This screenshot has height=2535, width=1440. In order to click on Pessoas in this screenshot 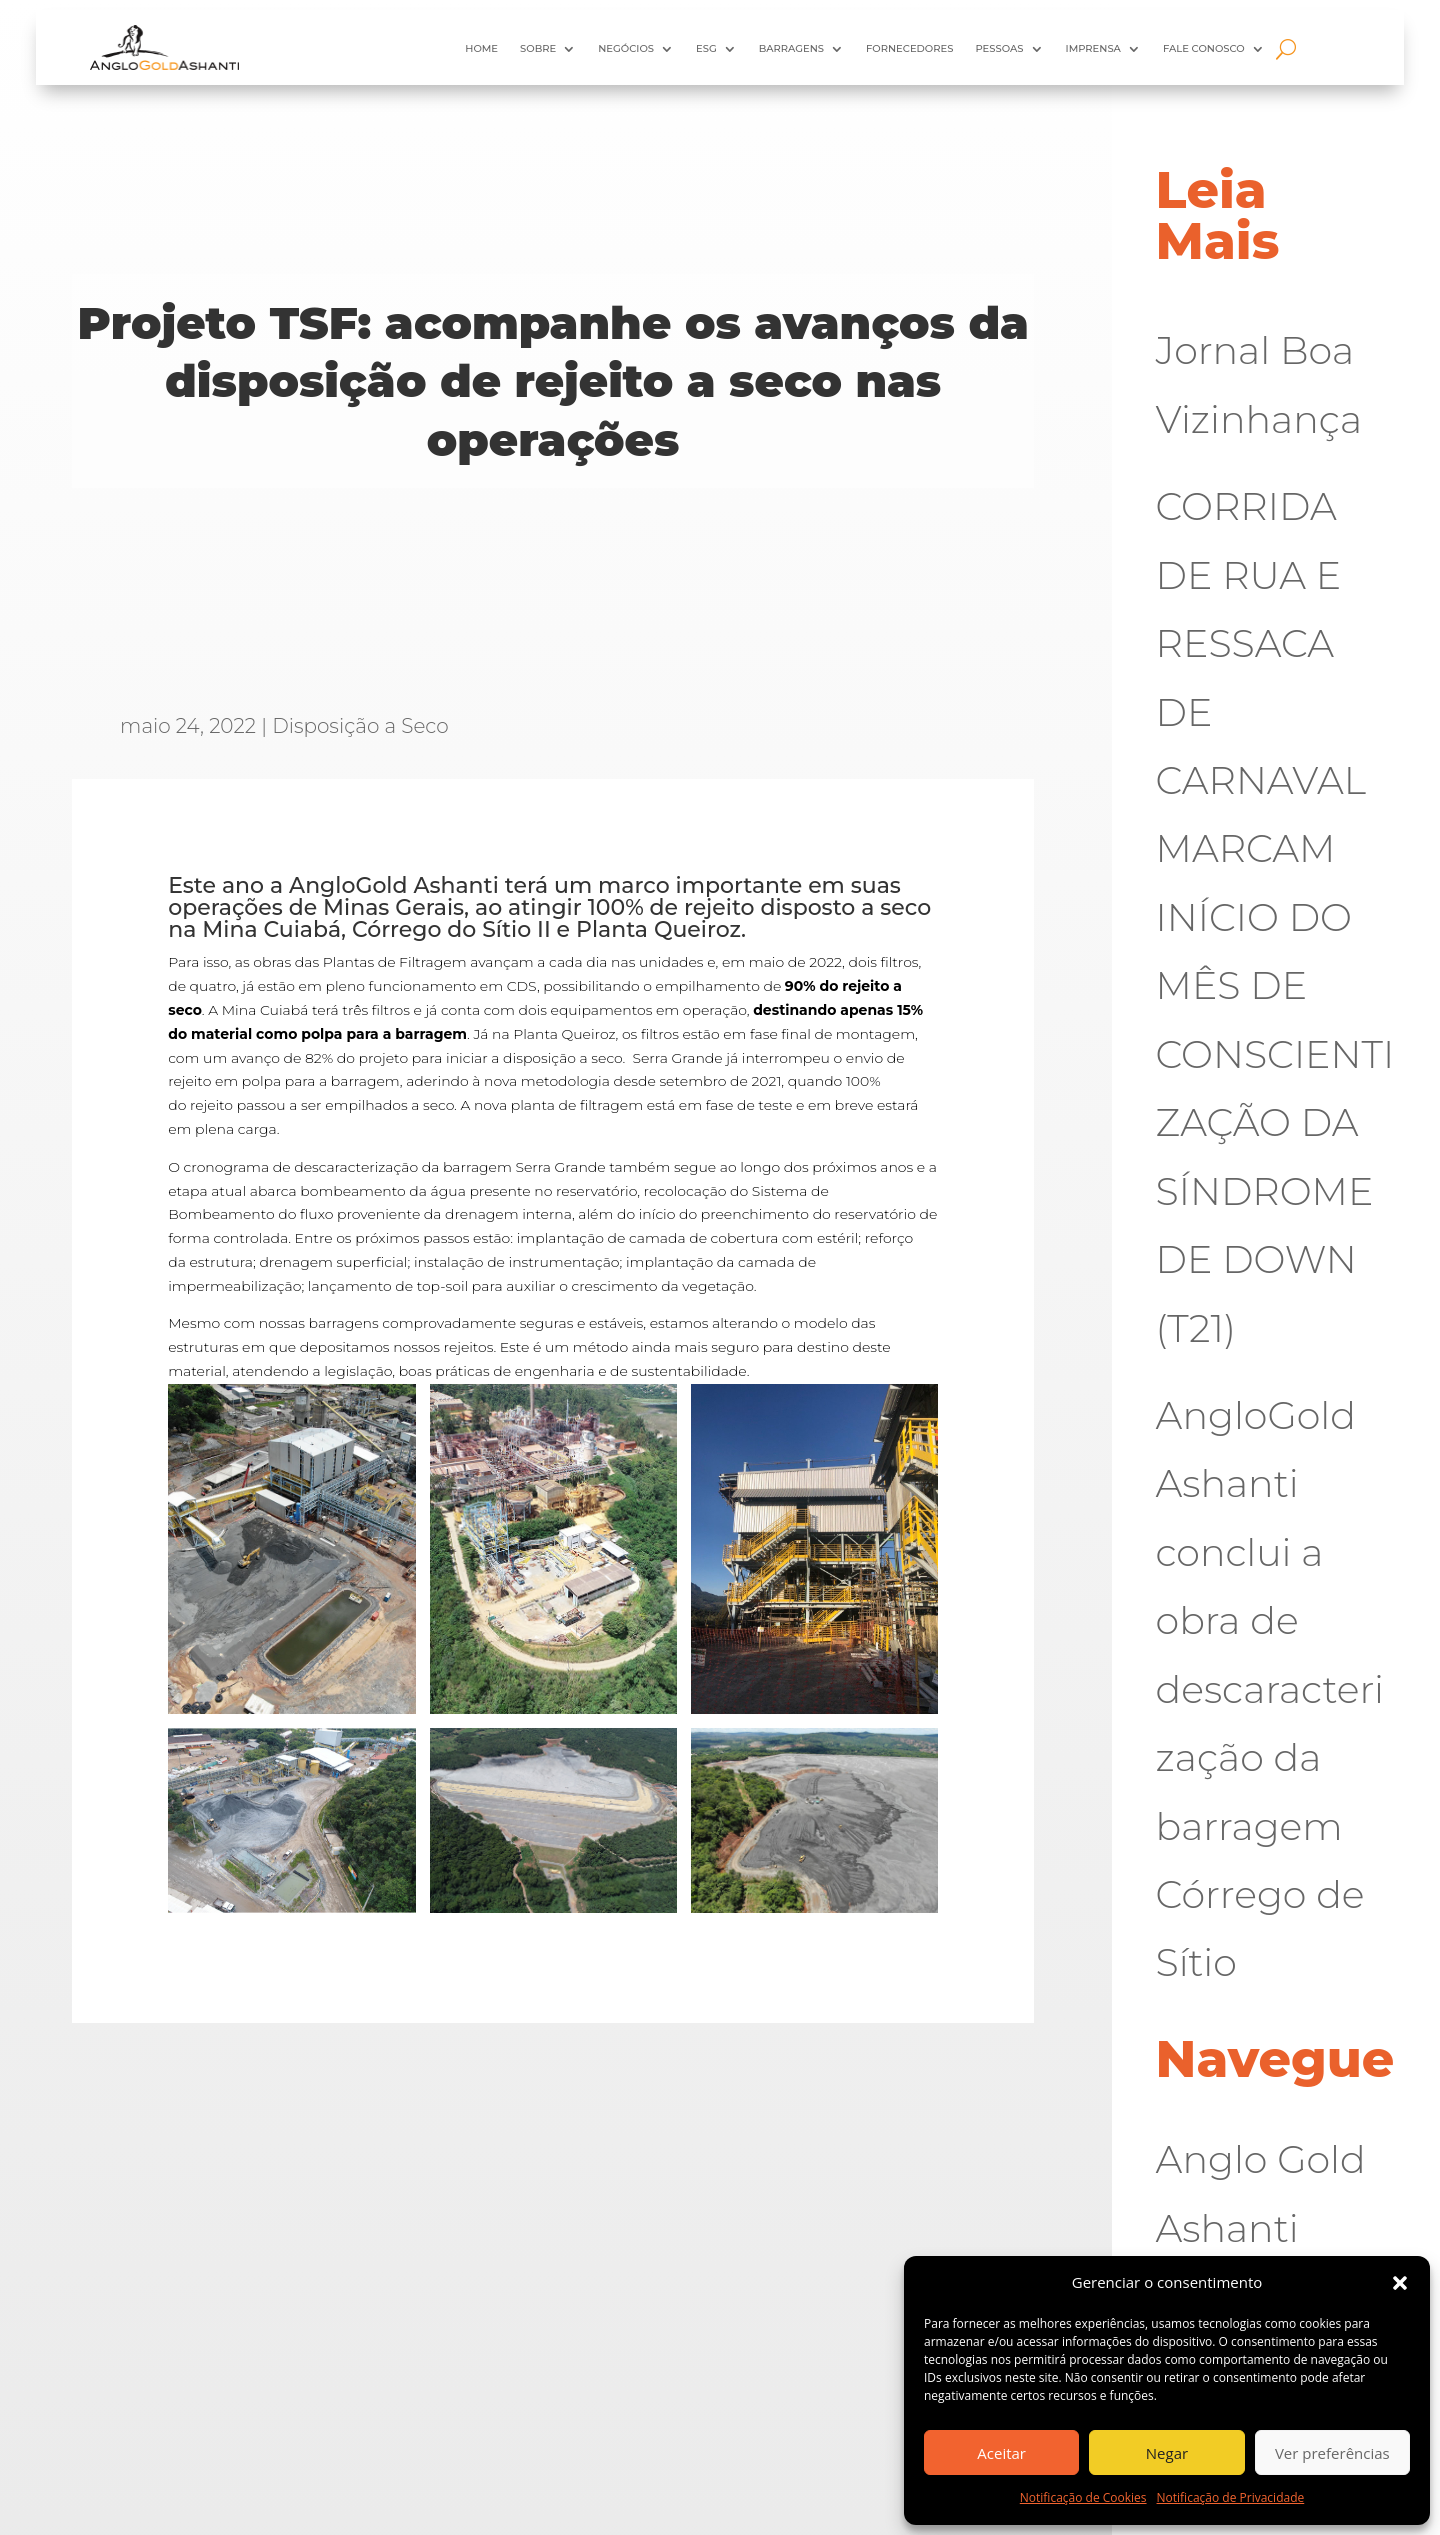, I will do `click(999, 48)`.